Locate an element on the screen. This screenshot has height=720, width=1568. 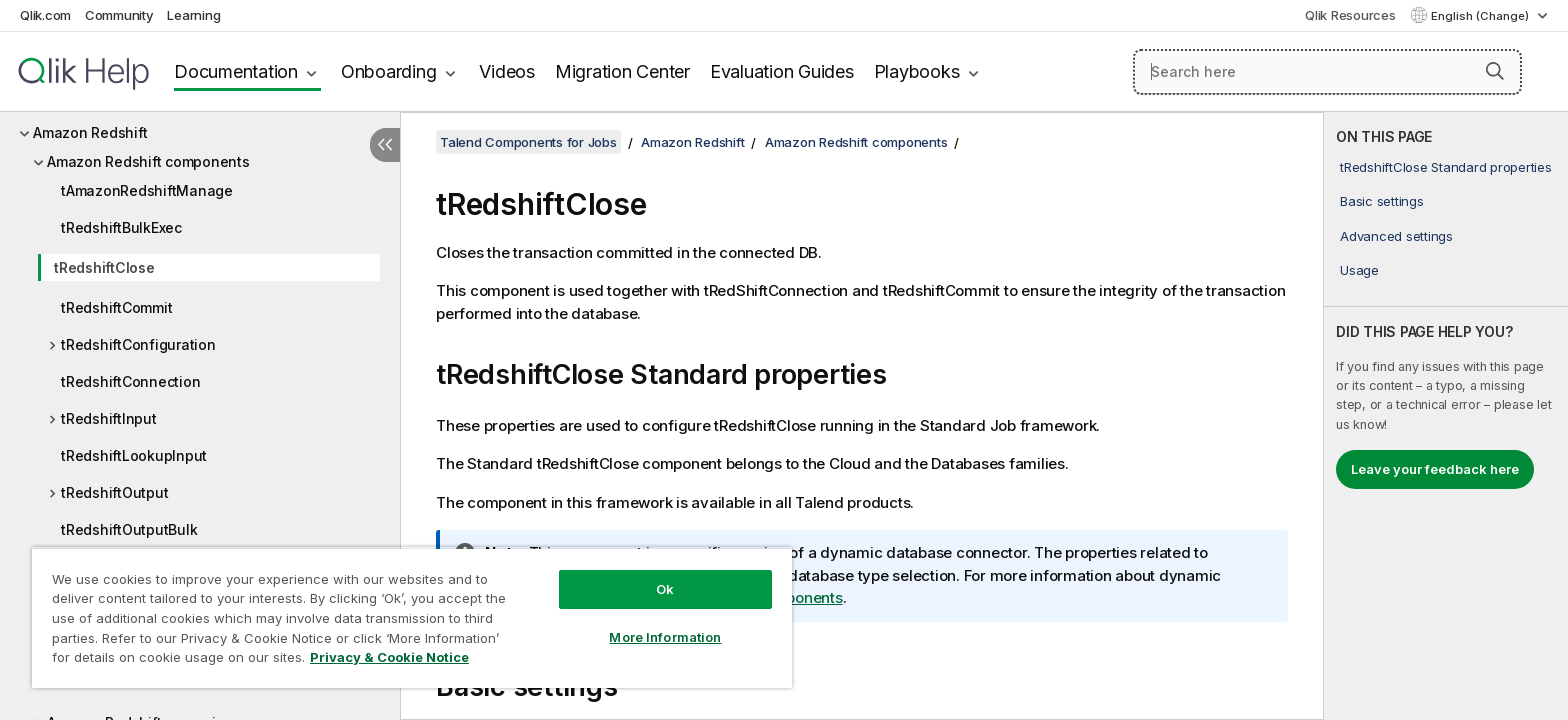
tRedshiftClose is located at coordinates (104, 267).